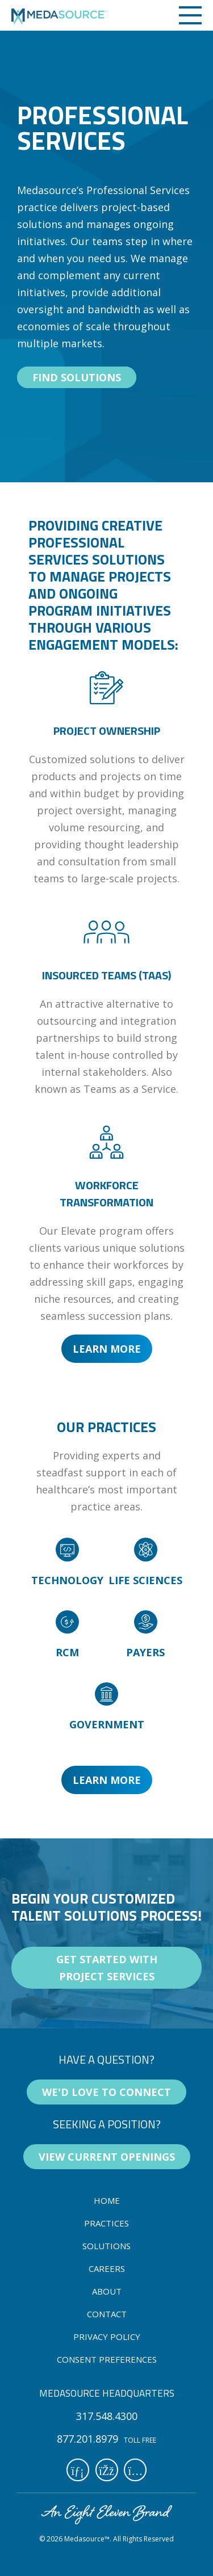 This screenshot has height=2576, width=213. Describe the element at coordinates (76, 377) in the screenshot. I see `find solutions` at that location.